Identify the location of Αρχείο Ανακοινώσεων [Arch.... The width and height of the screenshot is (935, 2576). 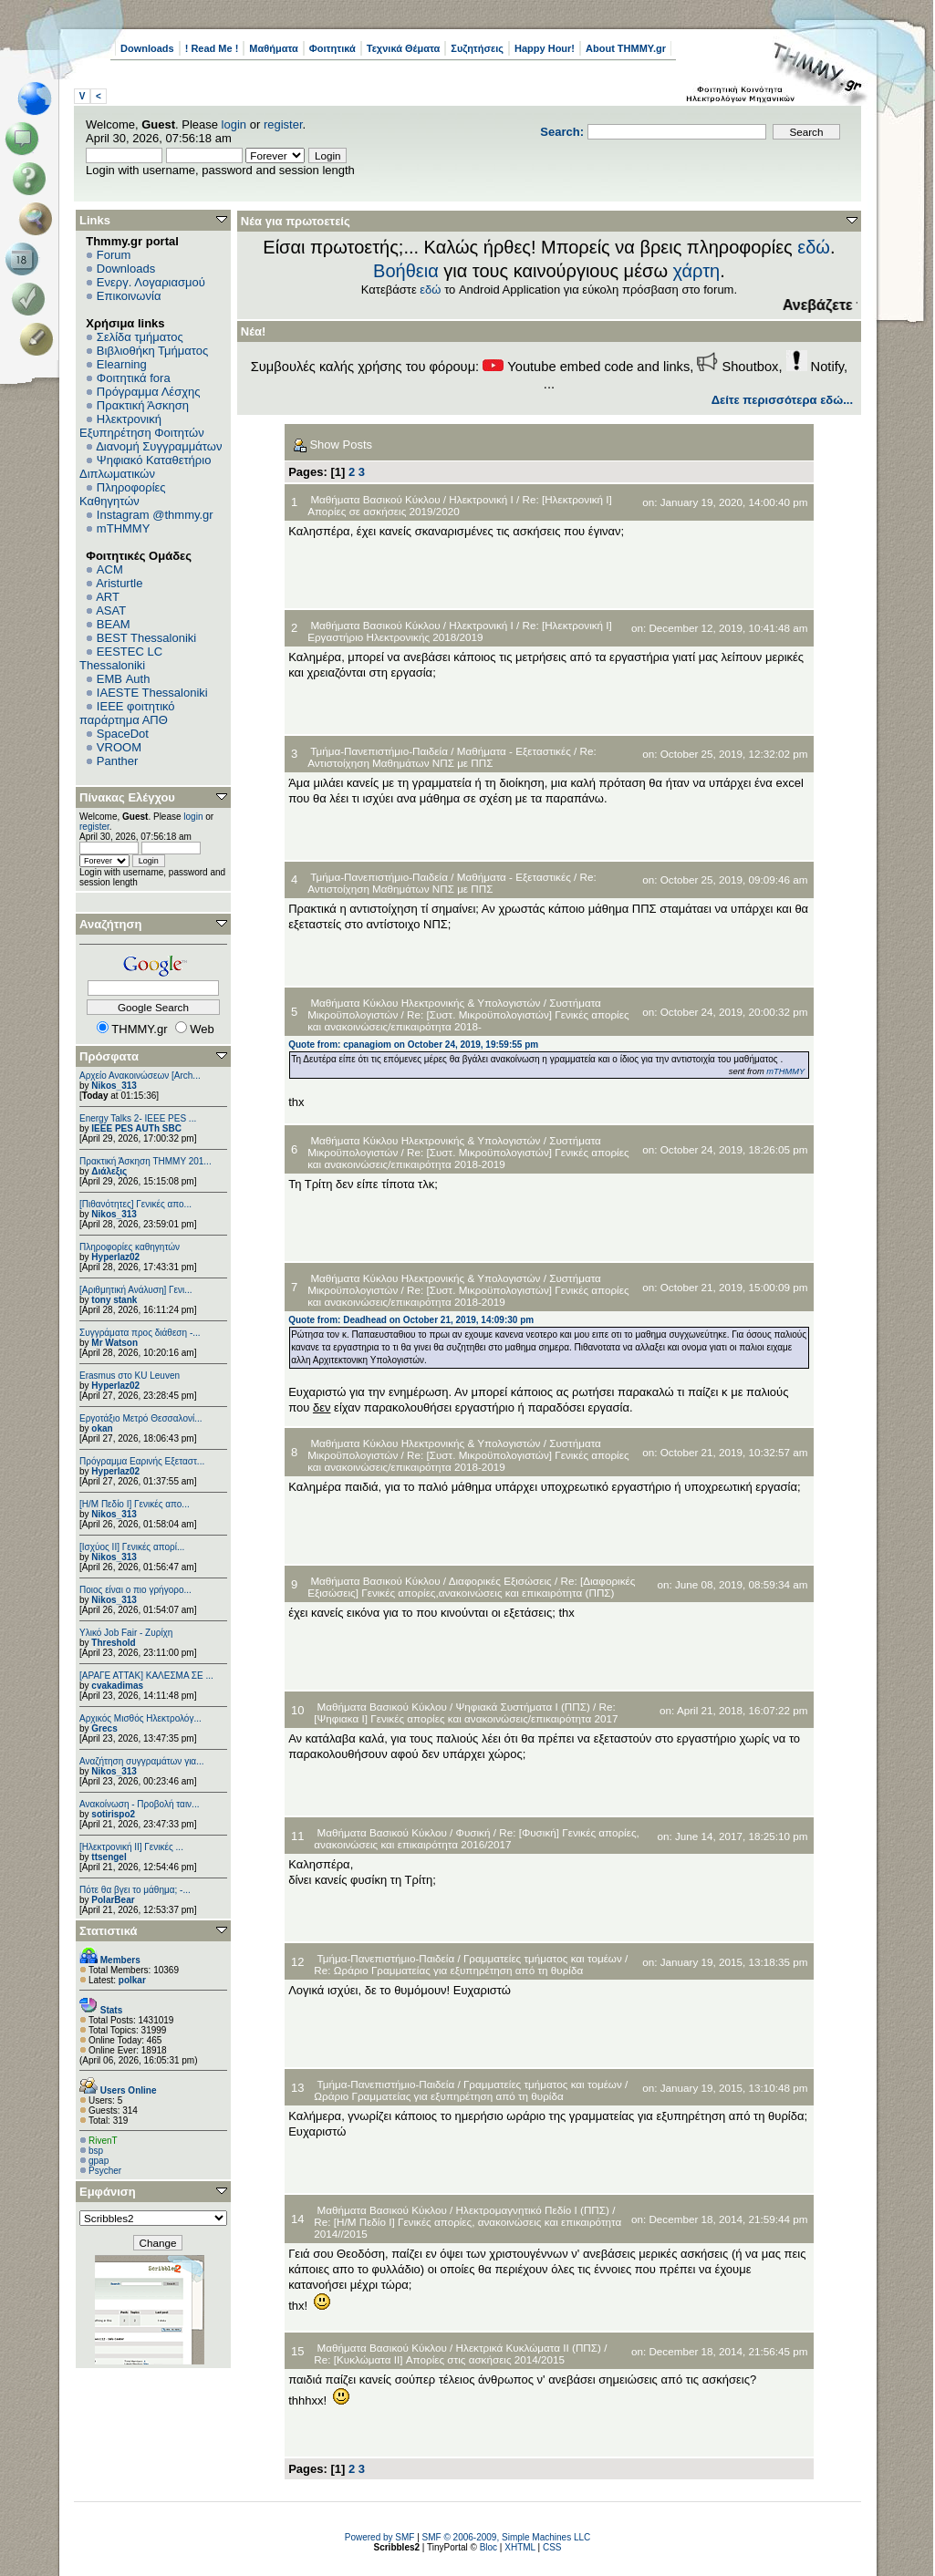
(140, 1076).